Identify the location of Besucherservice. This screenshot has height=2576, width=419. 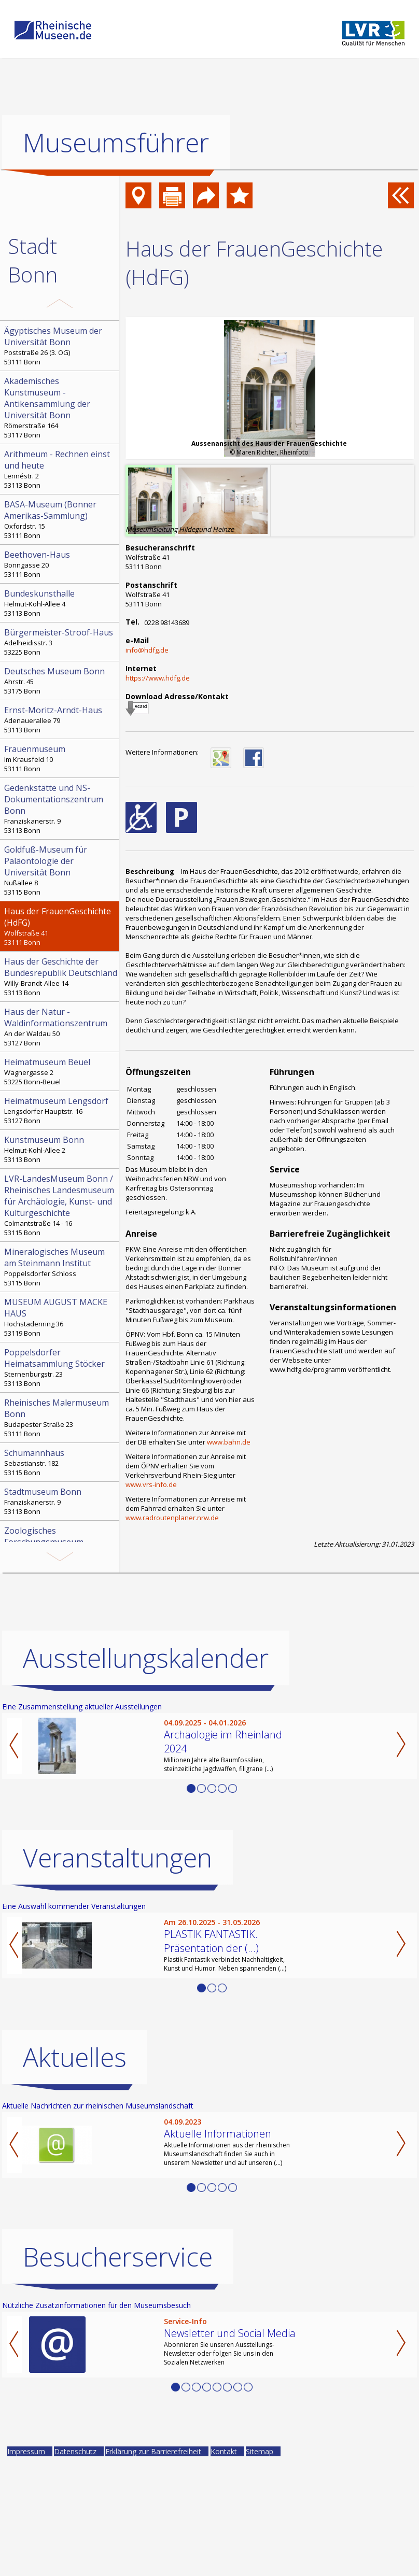
(118, 2256).